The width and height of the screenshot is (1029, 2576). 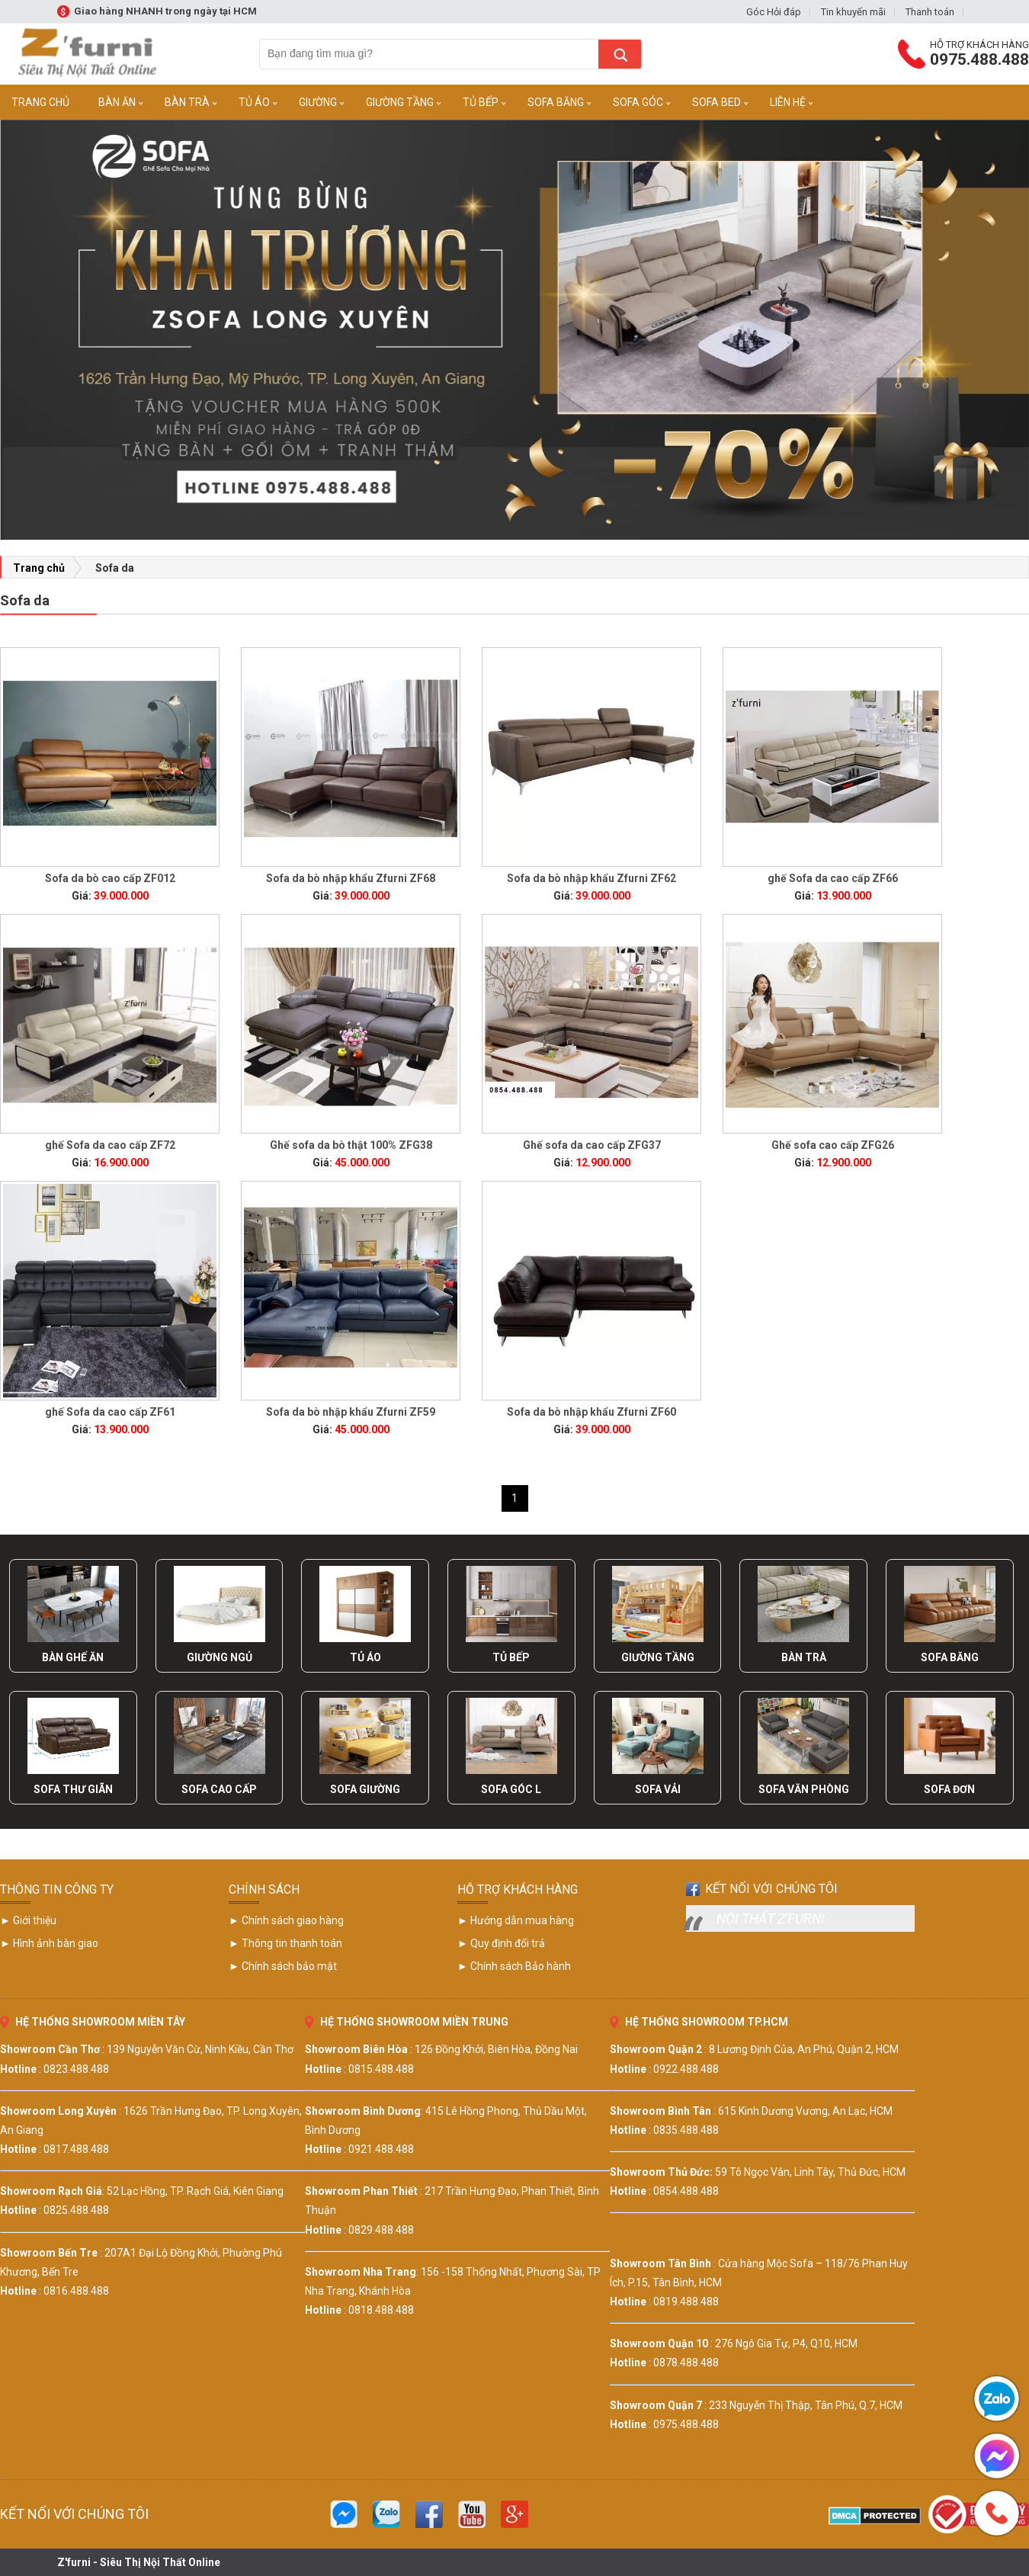 I want to click on 139 Nguyễn Văn Cừ, Ninh Kiều, Cần Thơ, so click(x=200, y=2049).